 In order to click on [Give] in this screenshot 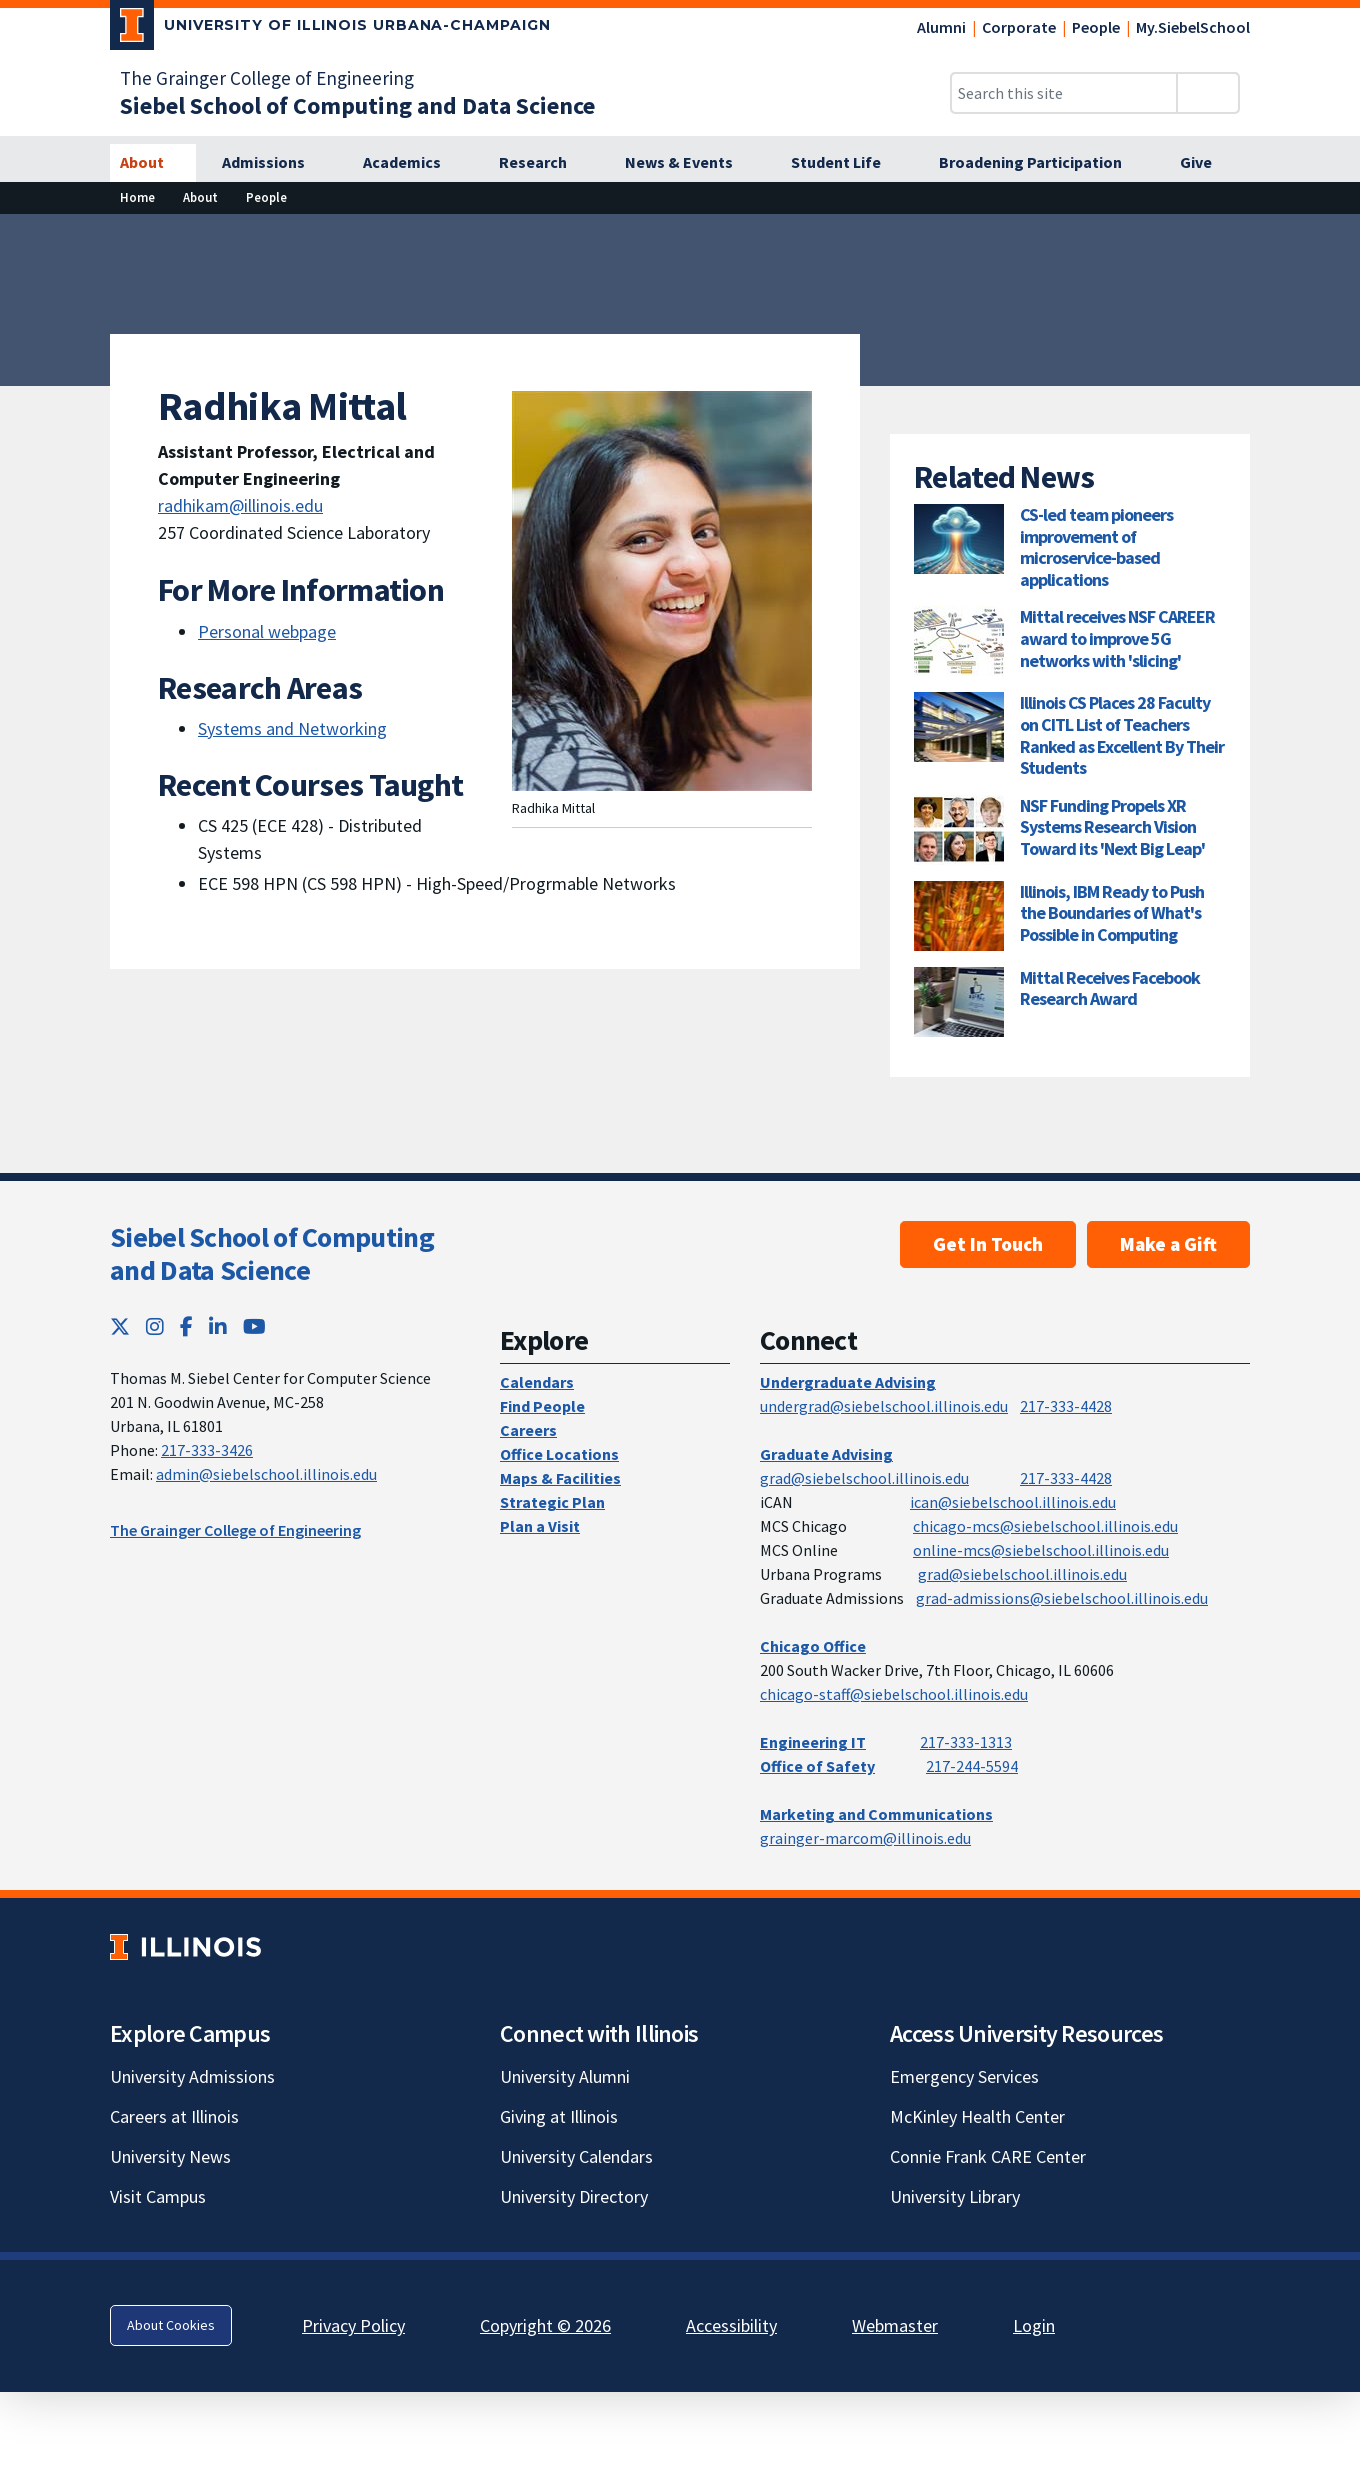, I will do `click(1207, 163)`.